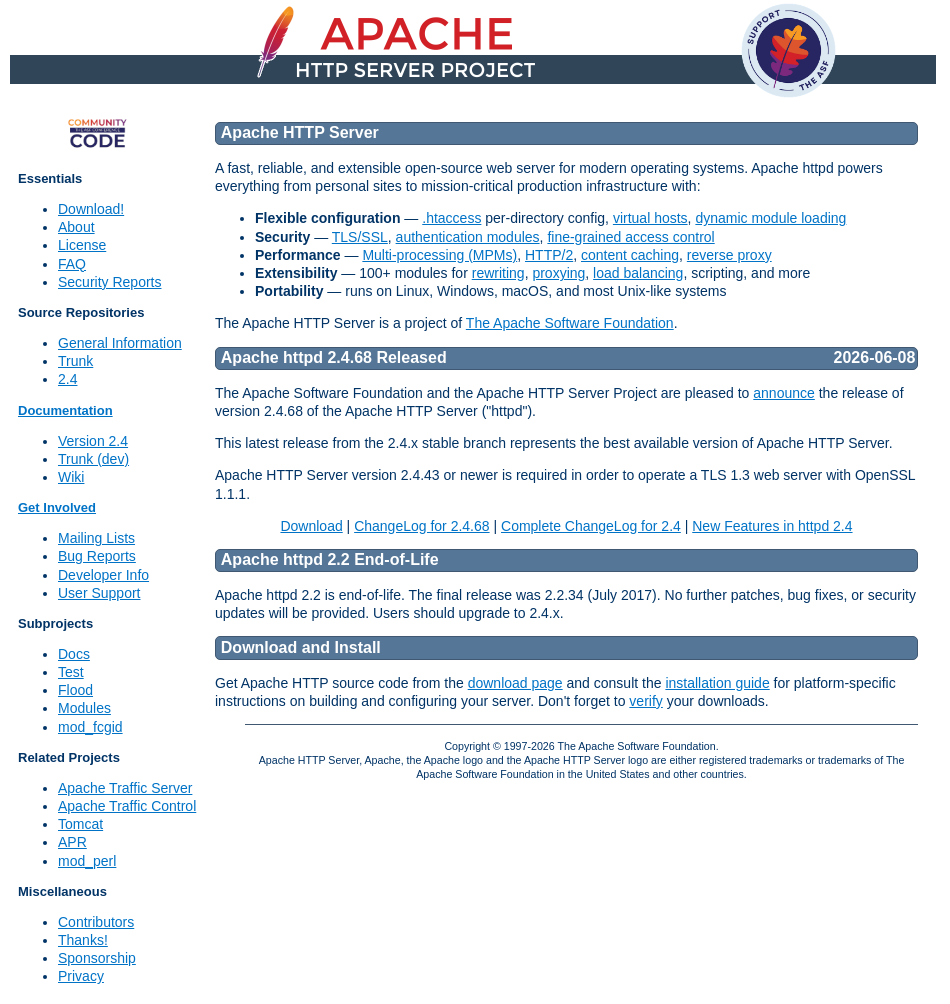 This screenshot has width=950, height=1004. What do you see at coordinates (630, 237) in the screenshot?
I see `fine-grained access control` at bounding box center [630, 237].